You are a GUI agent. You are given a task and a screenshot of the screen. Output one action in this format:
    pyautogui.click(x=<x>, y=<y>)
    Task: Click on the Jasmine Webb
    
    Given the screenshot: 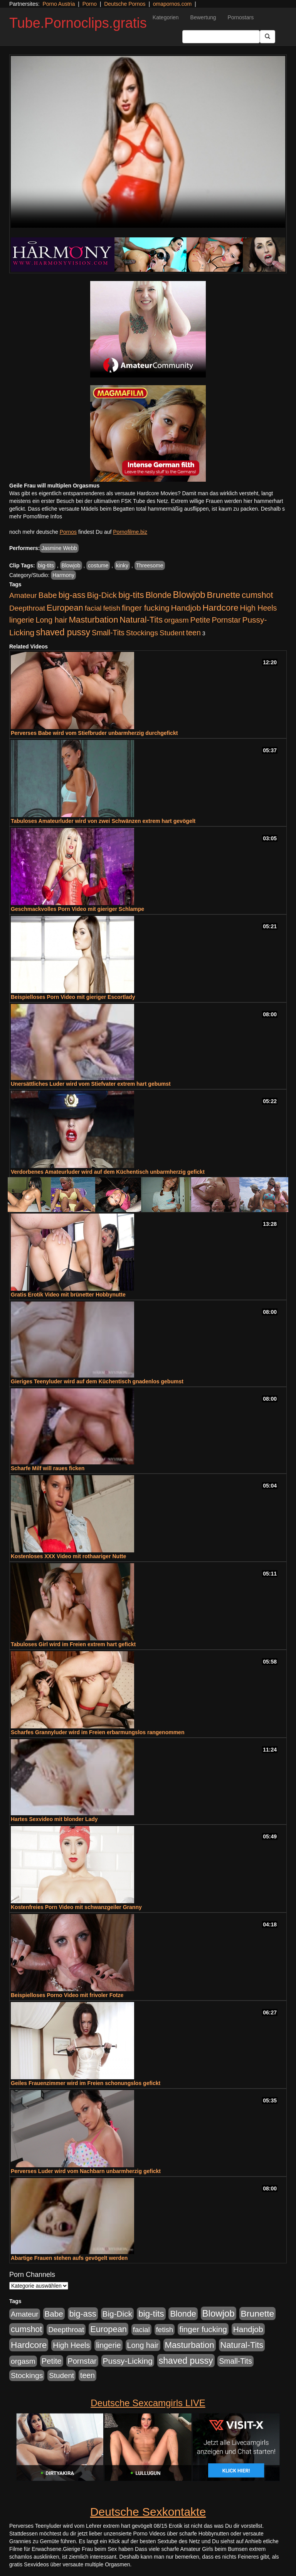 What is the action you would take?
    pyautogui.click(x=59, y=548)
    